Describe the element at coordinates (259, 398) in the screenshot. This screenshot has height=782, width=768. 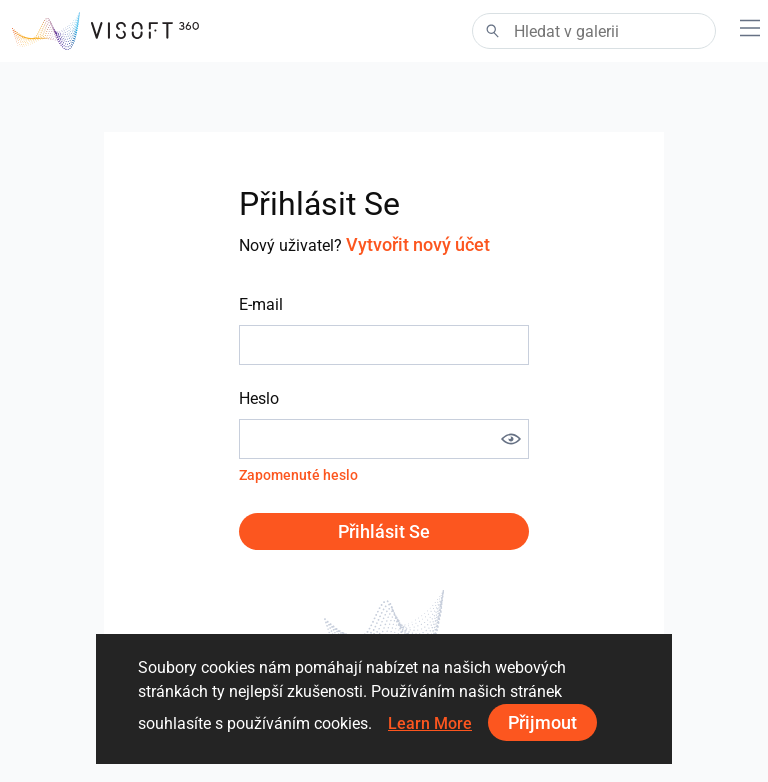
I see `Heslo` at that location.